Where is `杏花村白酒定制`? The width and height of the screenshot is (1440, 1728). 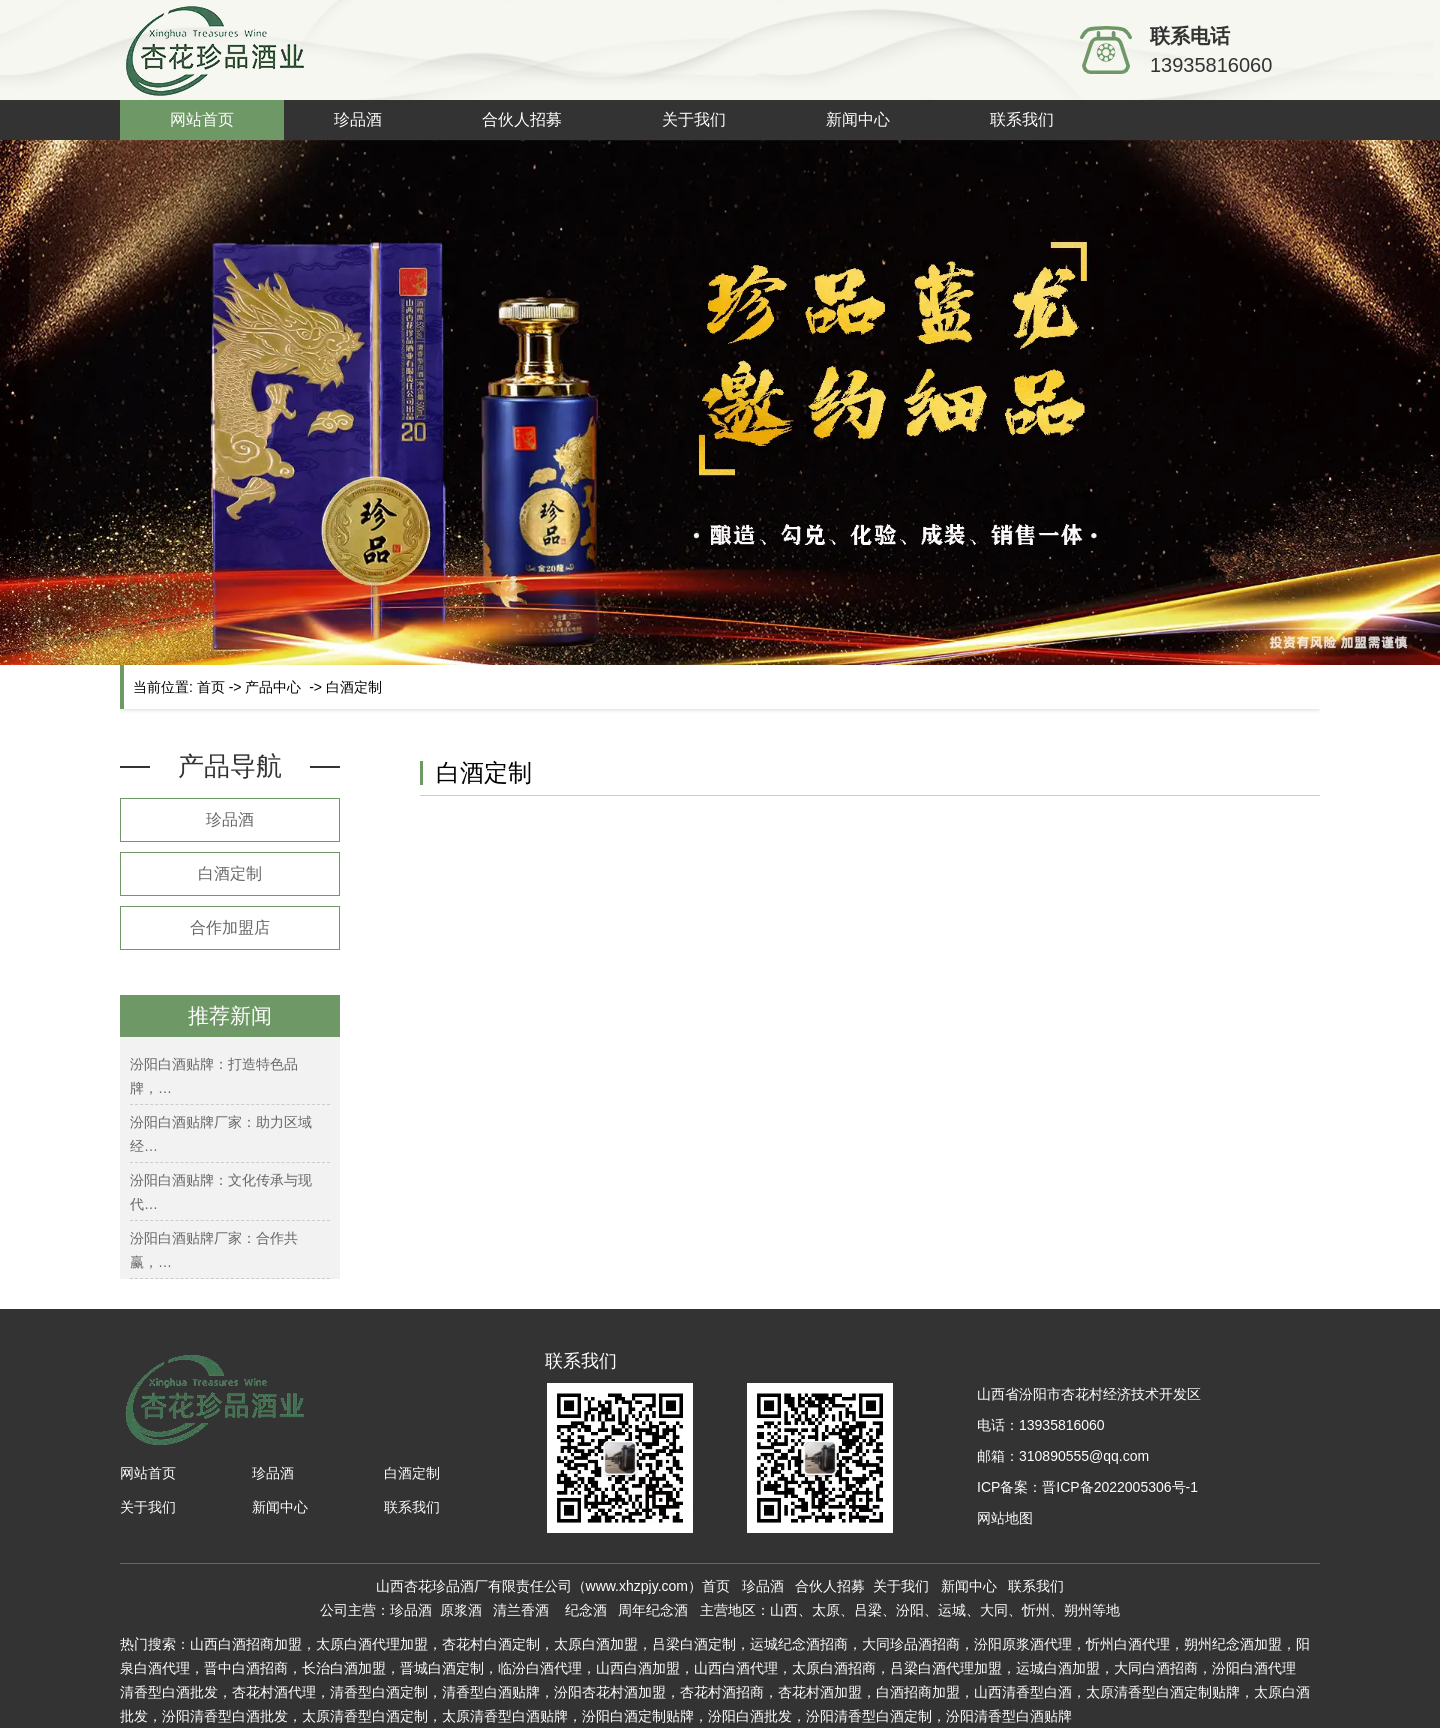
杏花村白酒定制 is located at coordinates (491, 1644).